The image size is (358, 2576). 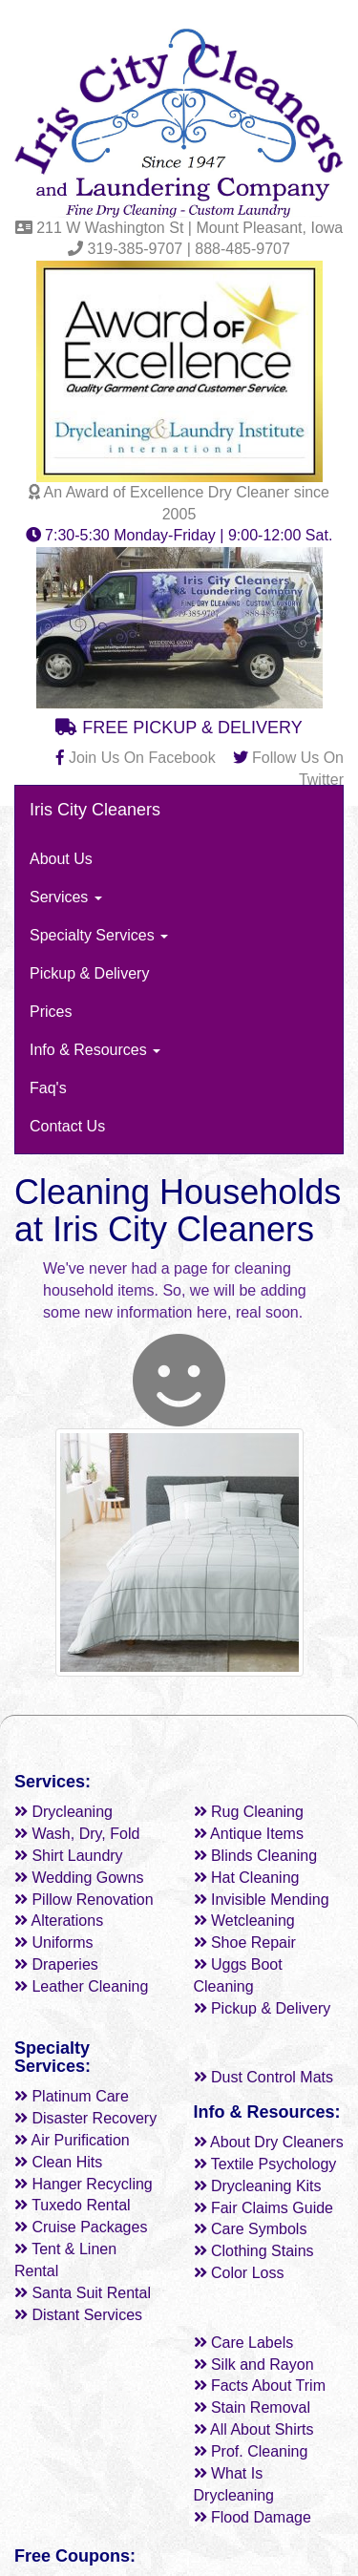 What do you see at coordinates (247, 1877) in the screenshot?
I see `Hat Cleaning` at bounding box center [247, 1877].